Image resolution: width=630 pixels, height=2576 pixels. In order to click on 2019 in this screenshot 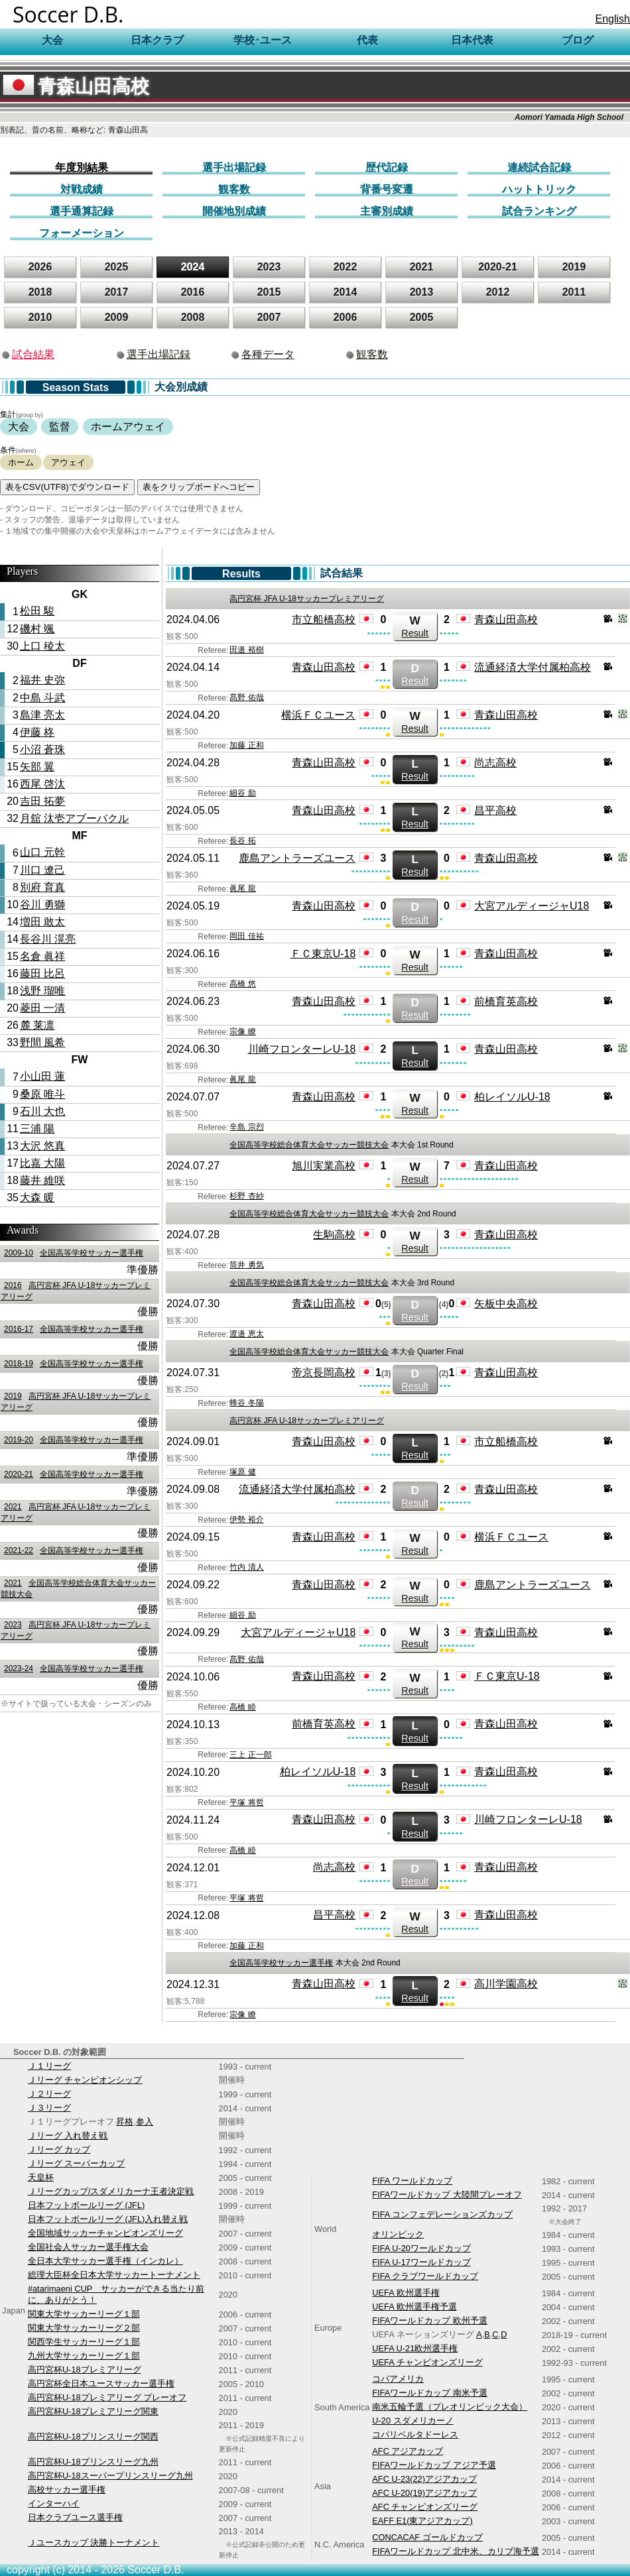, I will do `click(574, 266)`.